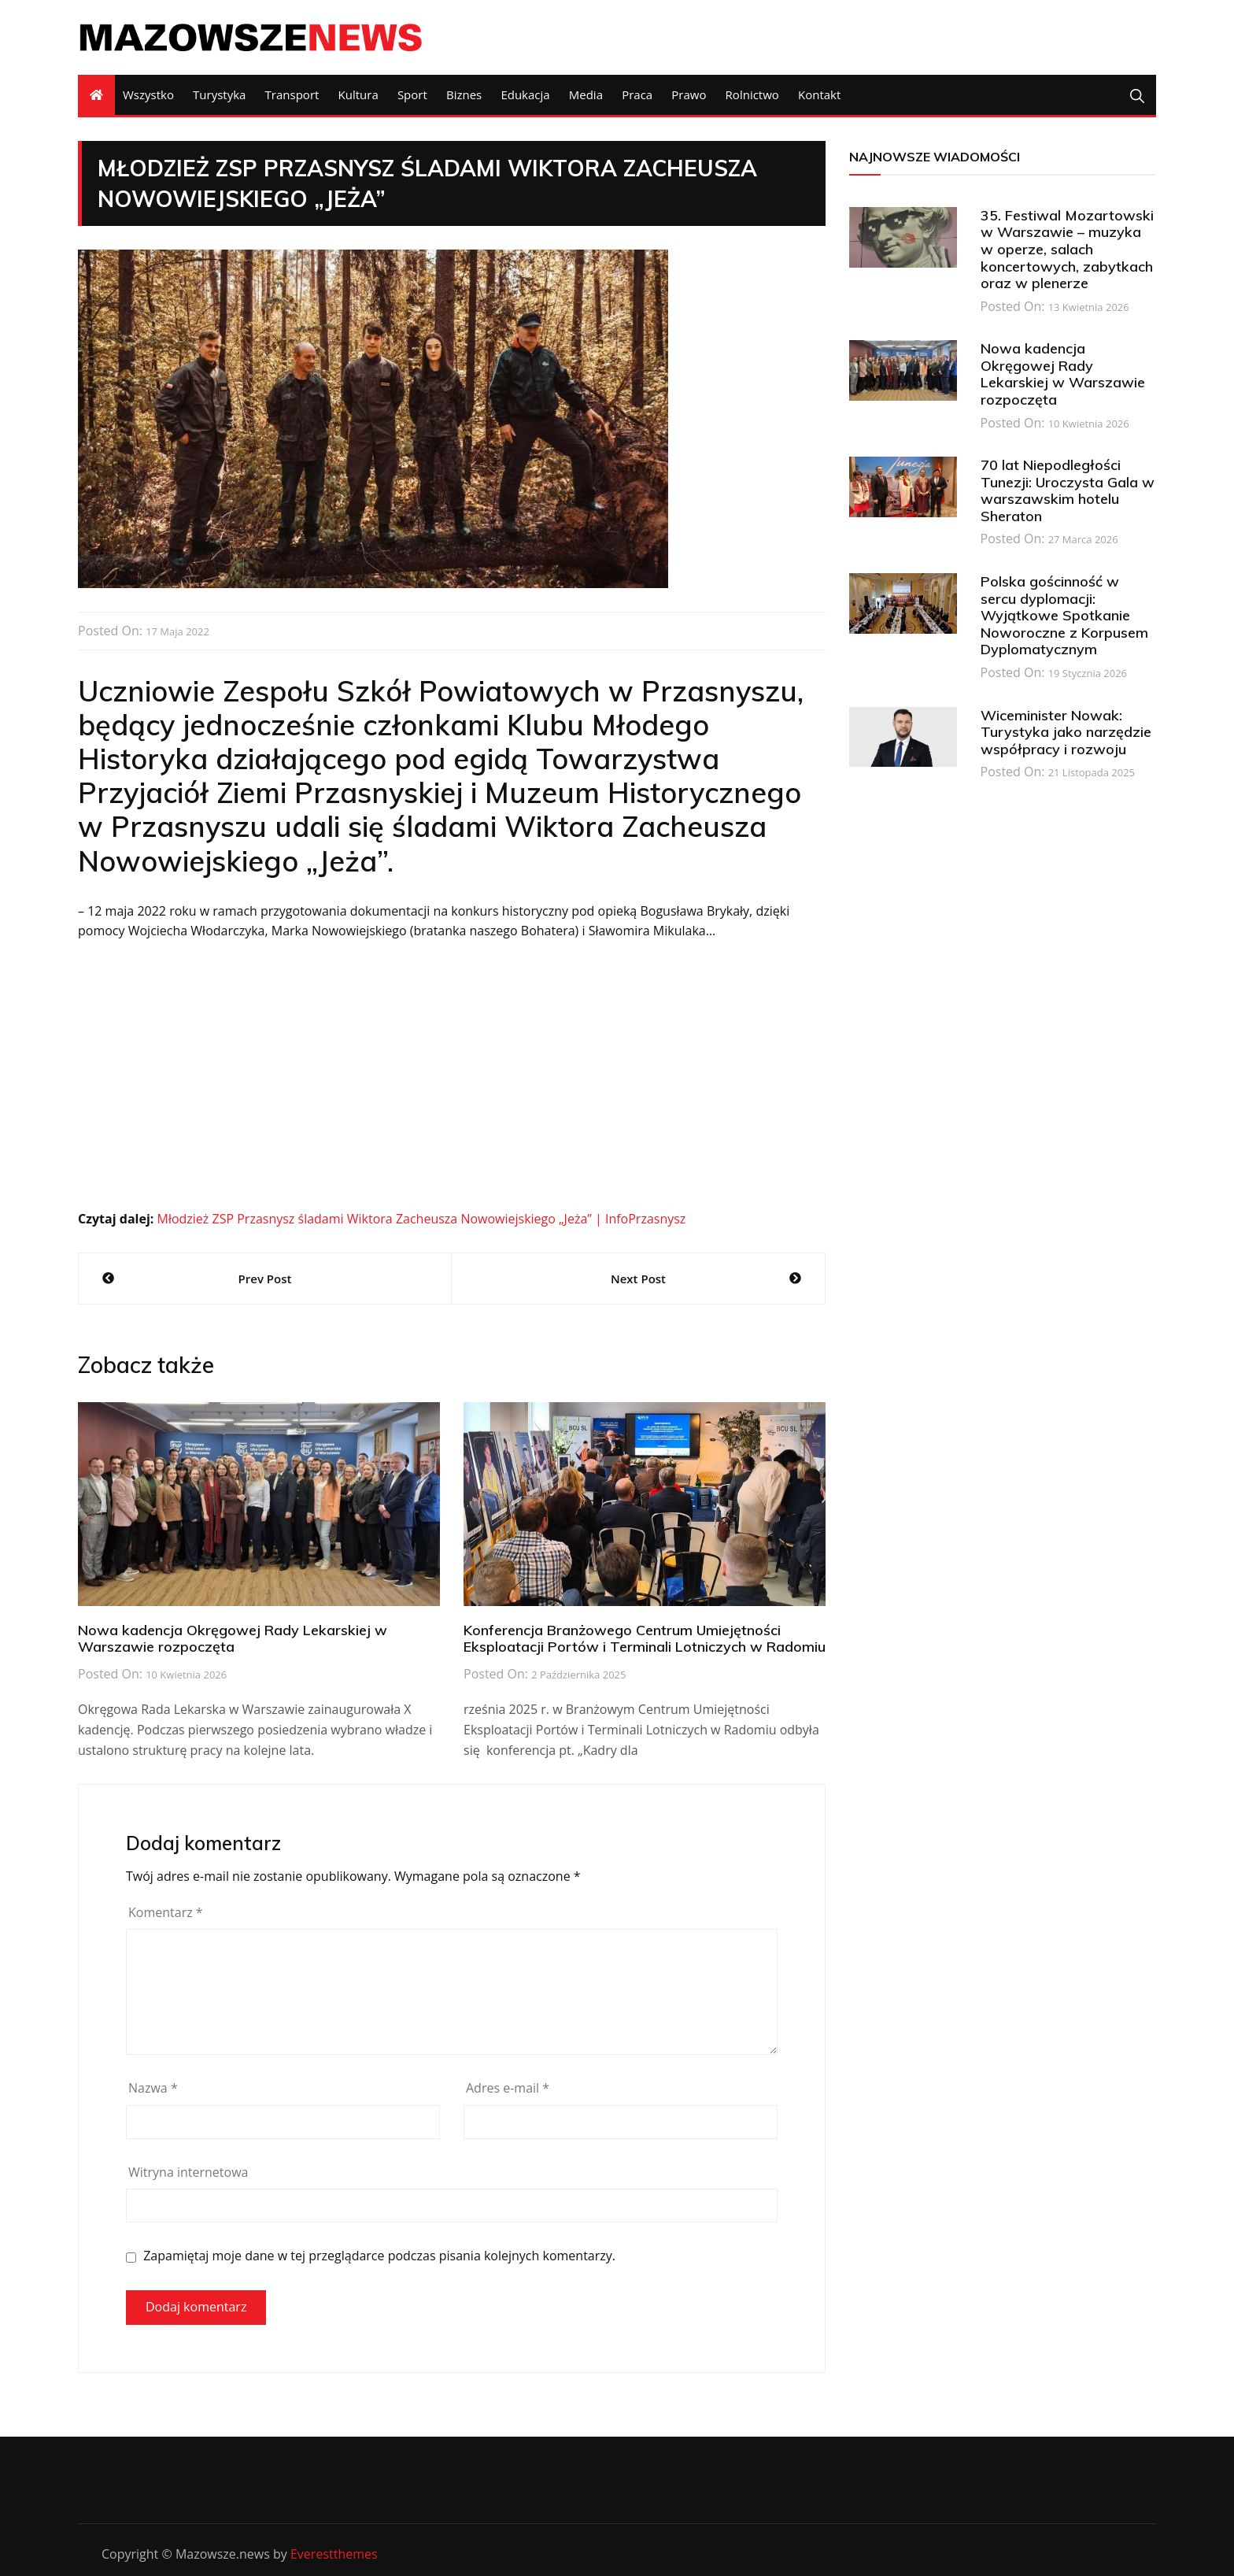 This screenshot has height=2576, width=1234. I want to click on Wszystko, so click(148, 94).